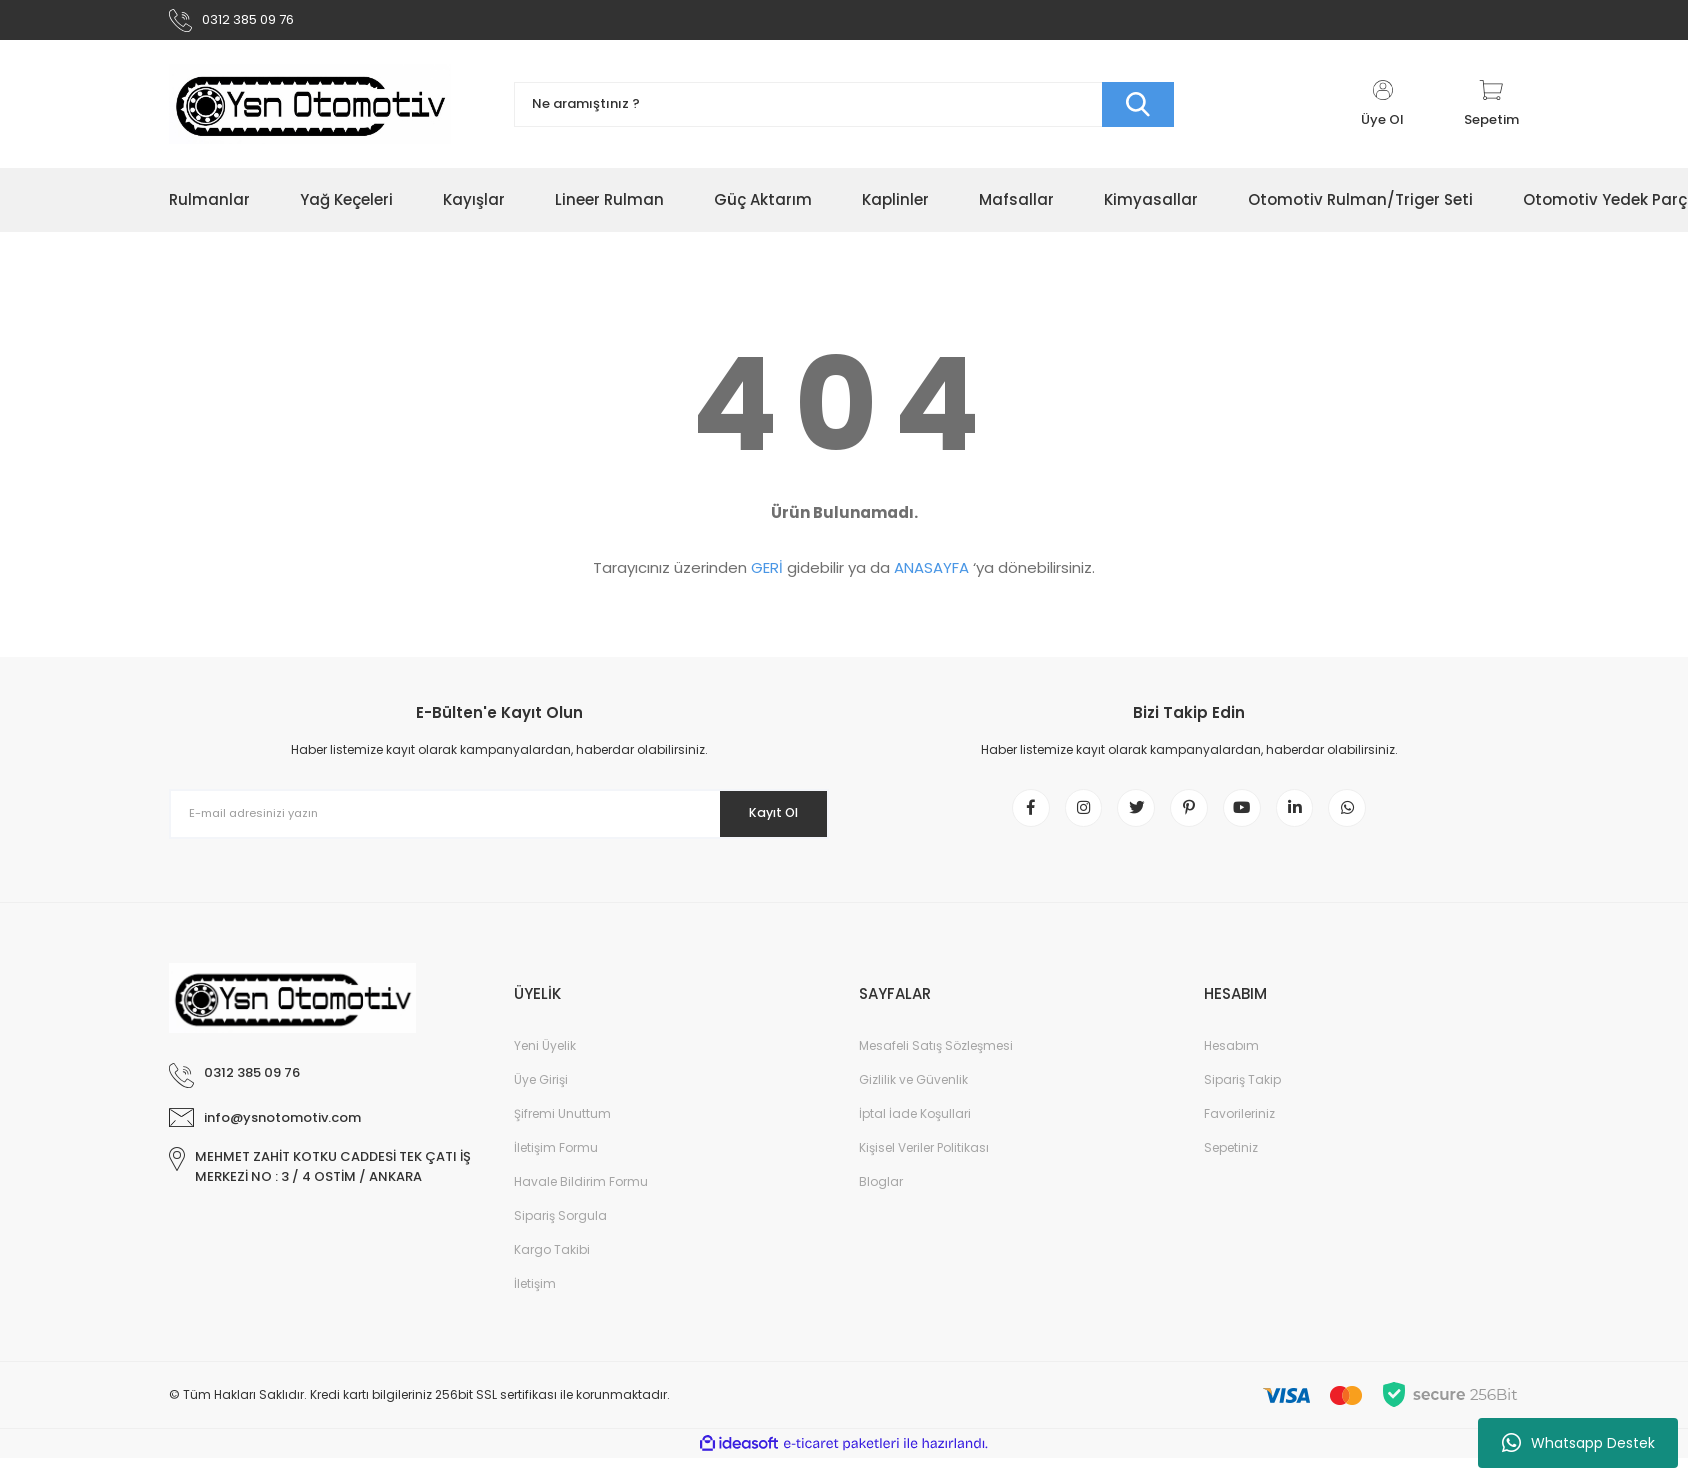 The image size is (1688, 1478). I want to click on İptal İade Koşullari, so click(915, 1133).